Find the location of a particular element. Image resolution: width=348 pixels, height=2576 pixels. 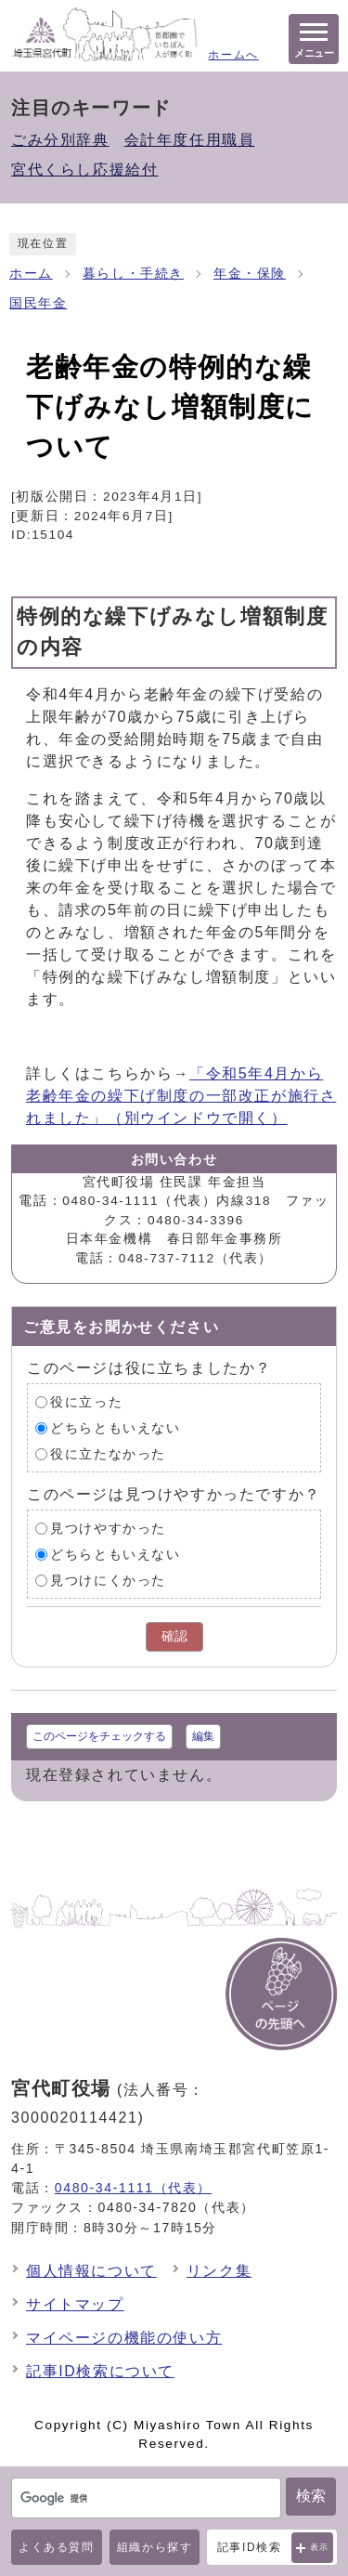

組織から探す is located at coordinates (155, 2547).